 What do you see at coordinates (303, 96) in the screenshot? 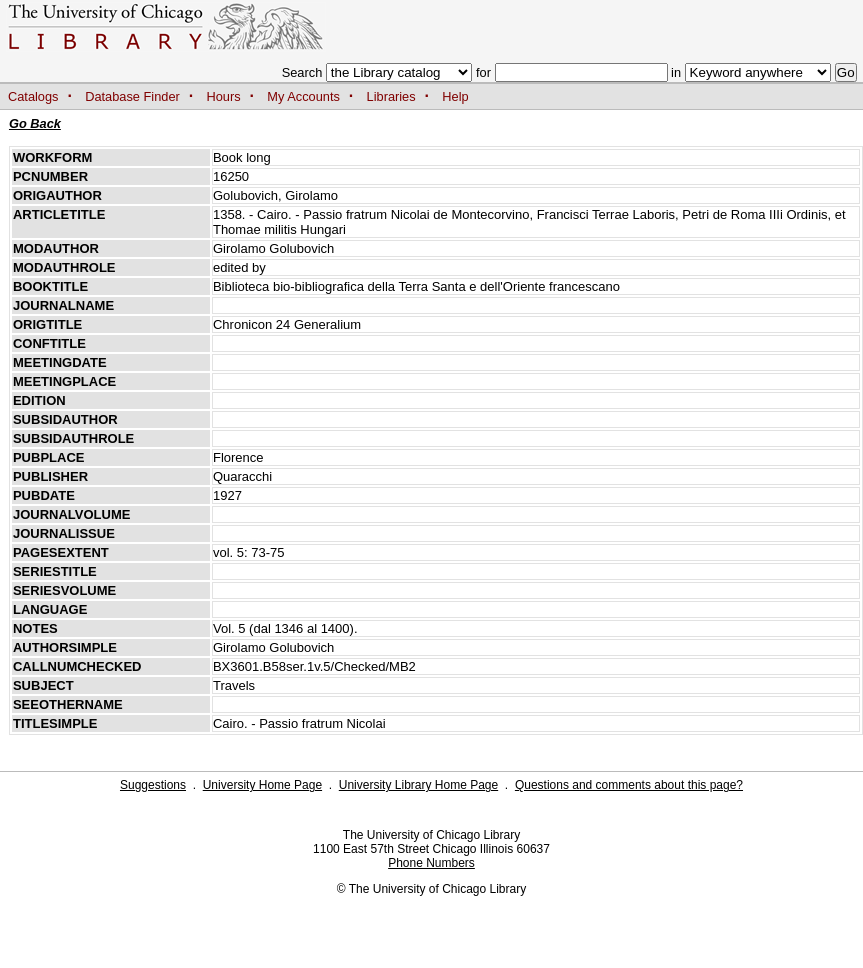
I see `My Accounts` at bounding box center [303, 96].